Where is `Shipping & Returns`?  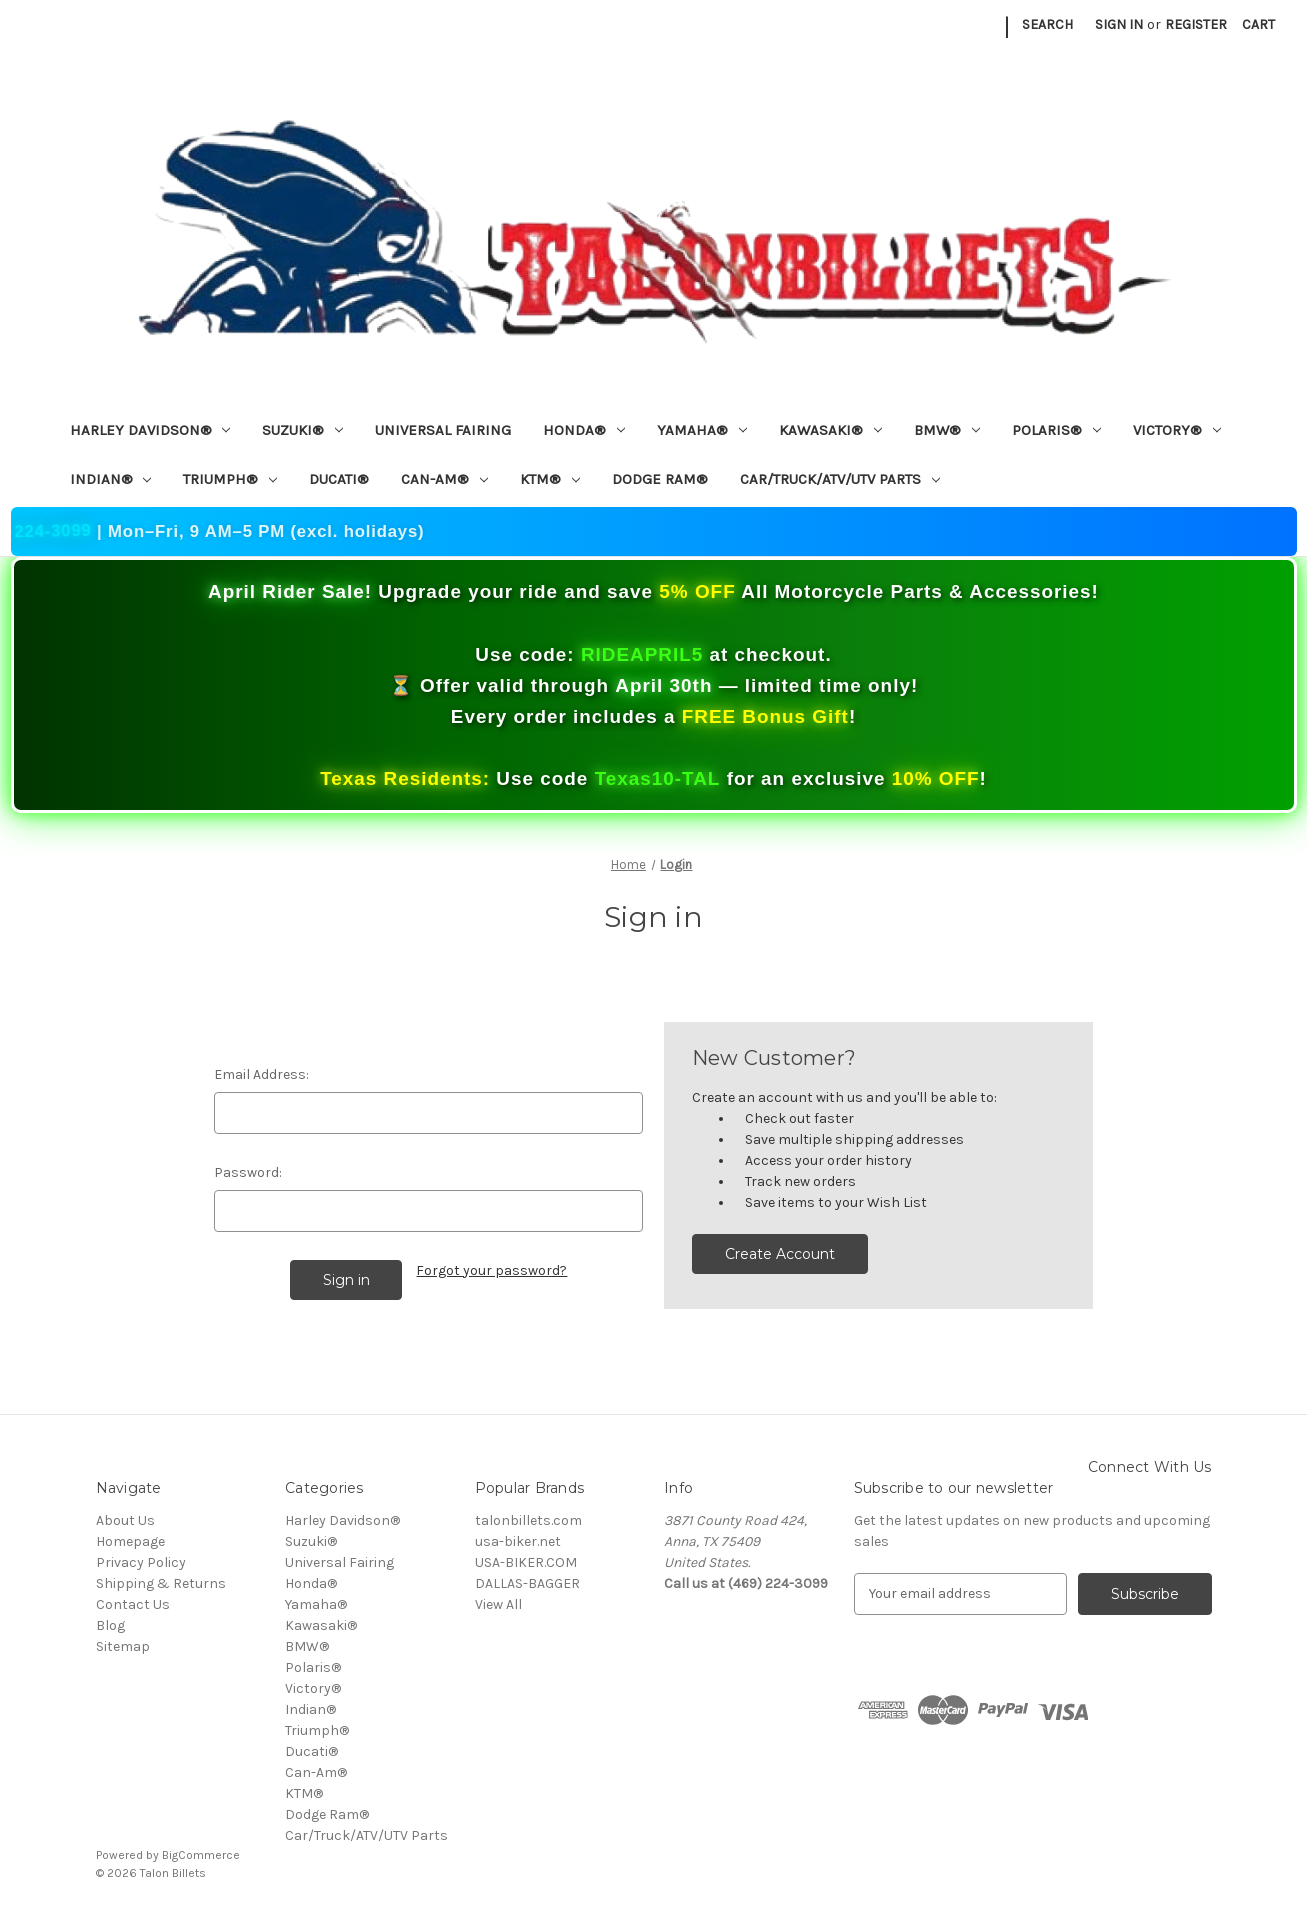
Shipping & Returns is located at coordinates (161, 1583).